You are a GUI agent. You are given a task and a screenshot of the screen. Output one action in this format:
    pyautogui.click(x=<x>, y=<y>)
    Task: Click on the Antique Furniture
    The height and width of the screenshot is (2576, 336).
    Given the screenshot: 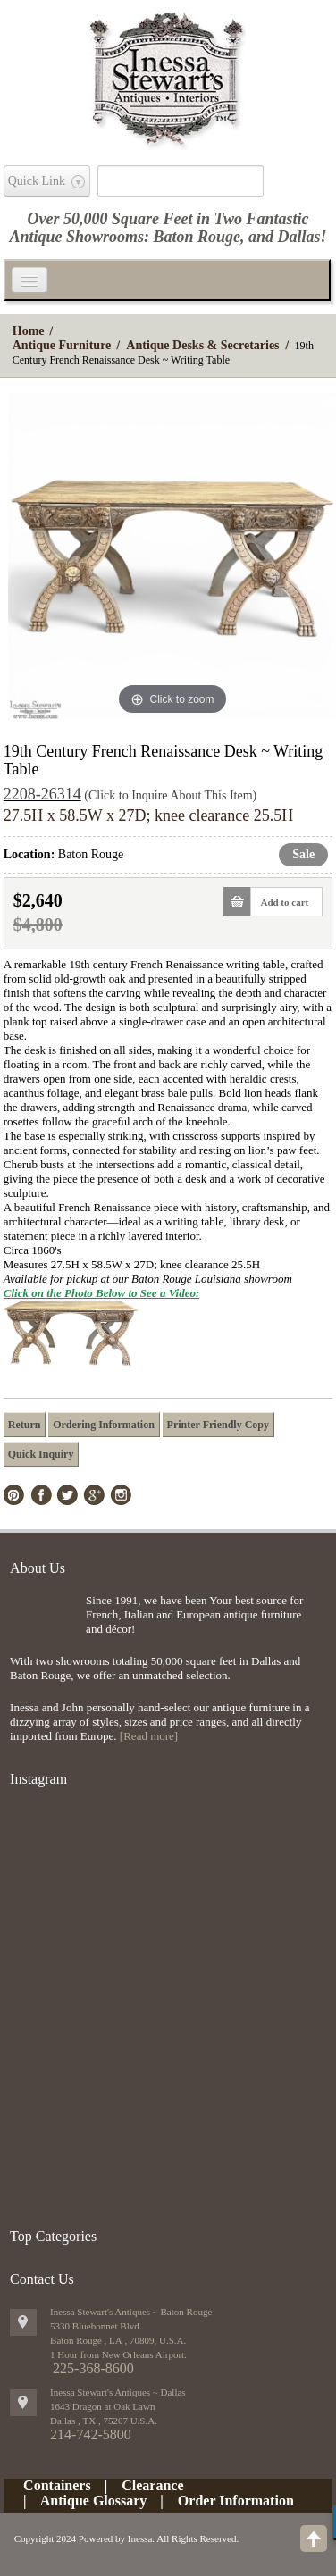 What is the action you would take?
    pyautogui.click(x=62, y=345)
    